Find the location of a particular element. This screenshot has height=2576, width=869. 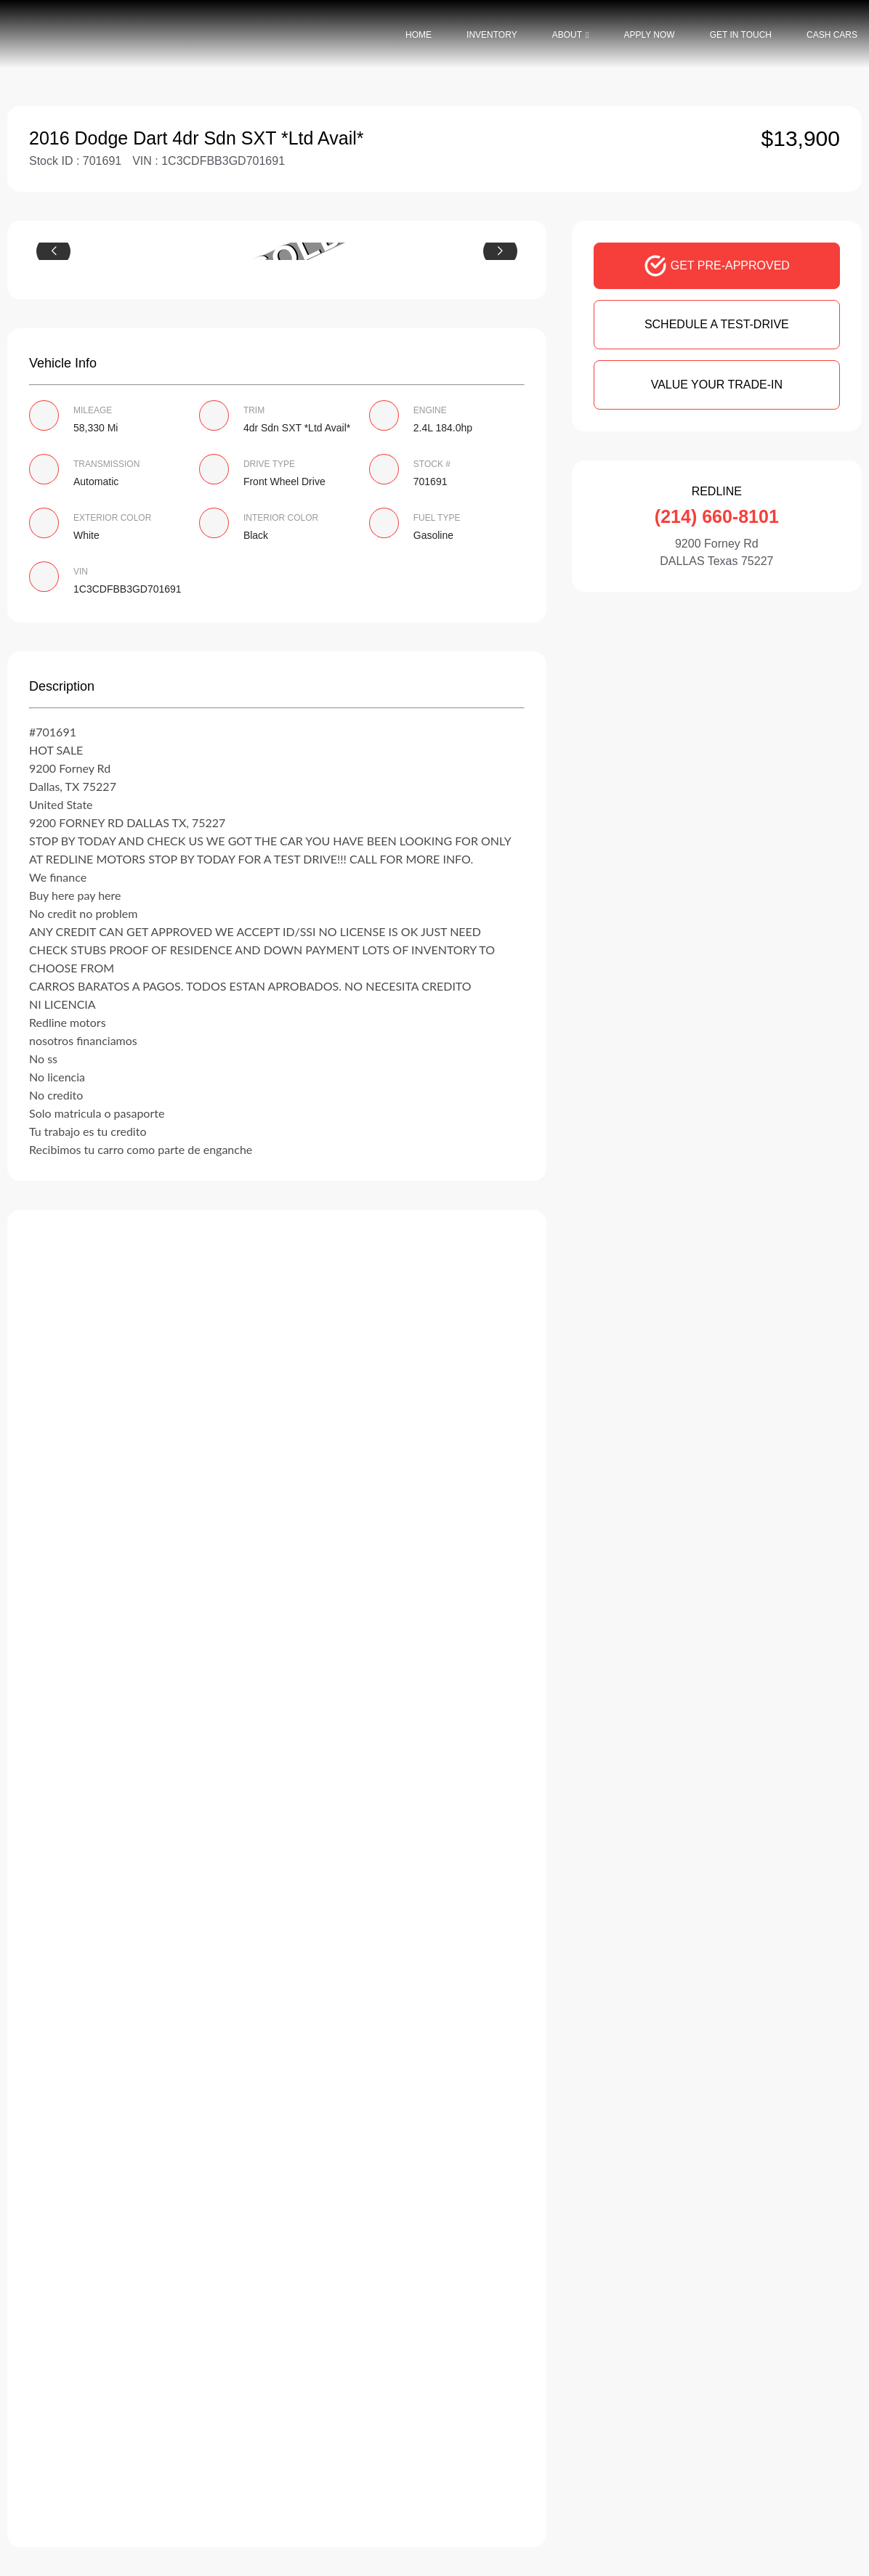

(214) 660-8101 is located at coordinates (717, 516).